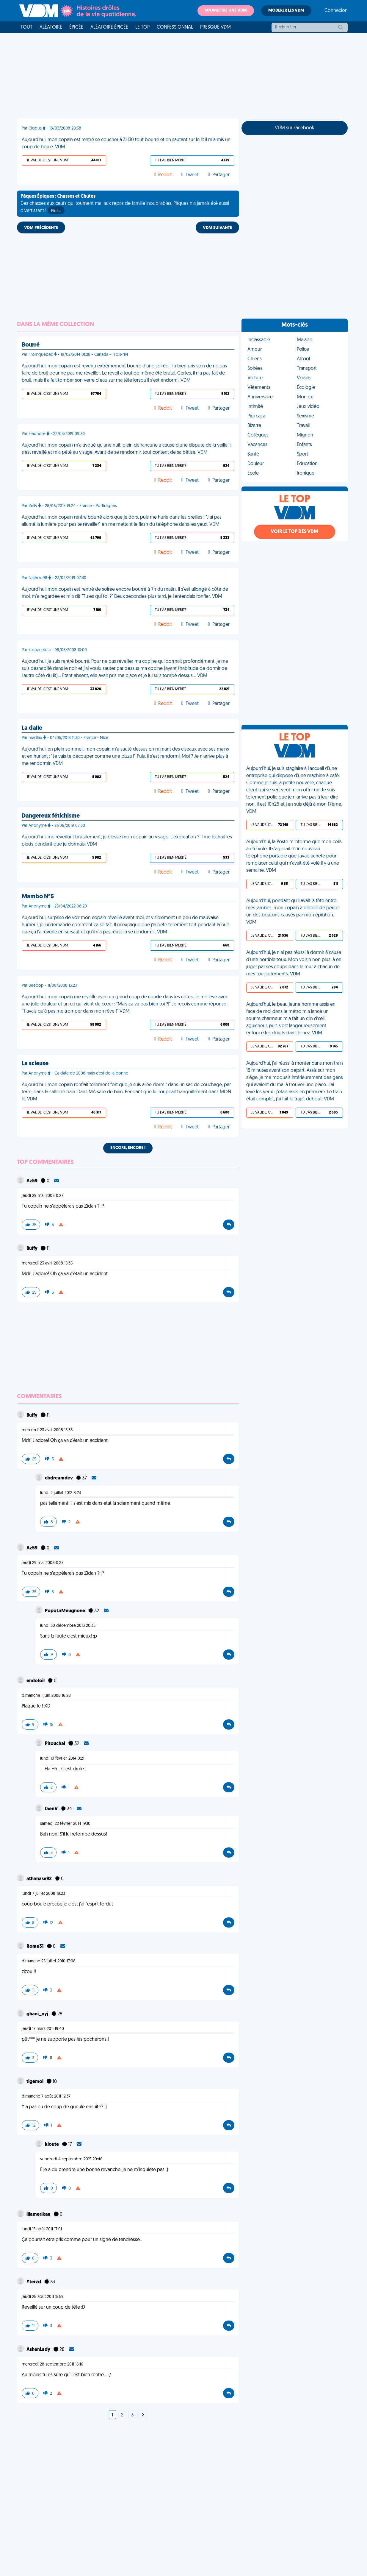 The width and height of the screenshot is (367, 2576). What do you see at coordinates (49, 1961) in the screenshot?
I see `dimanche 25 juillet 2010 17:08` at bounding box center [49, 1961].